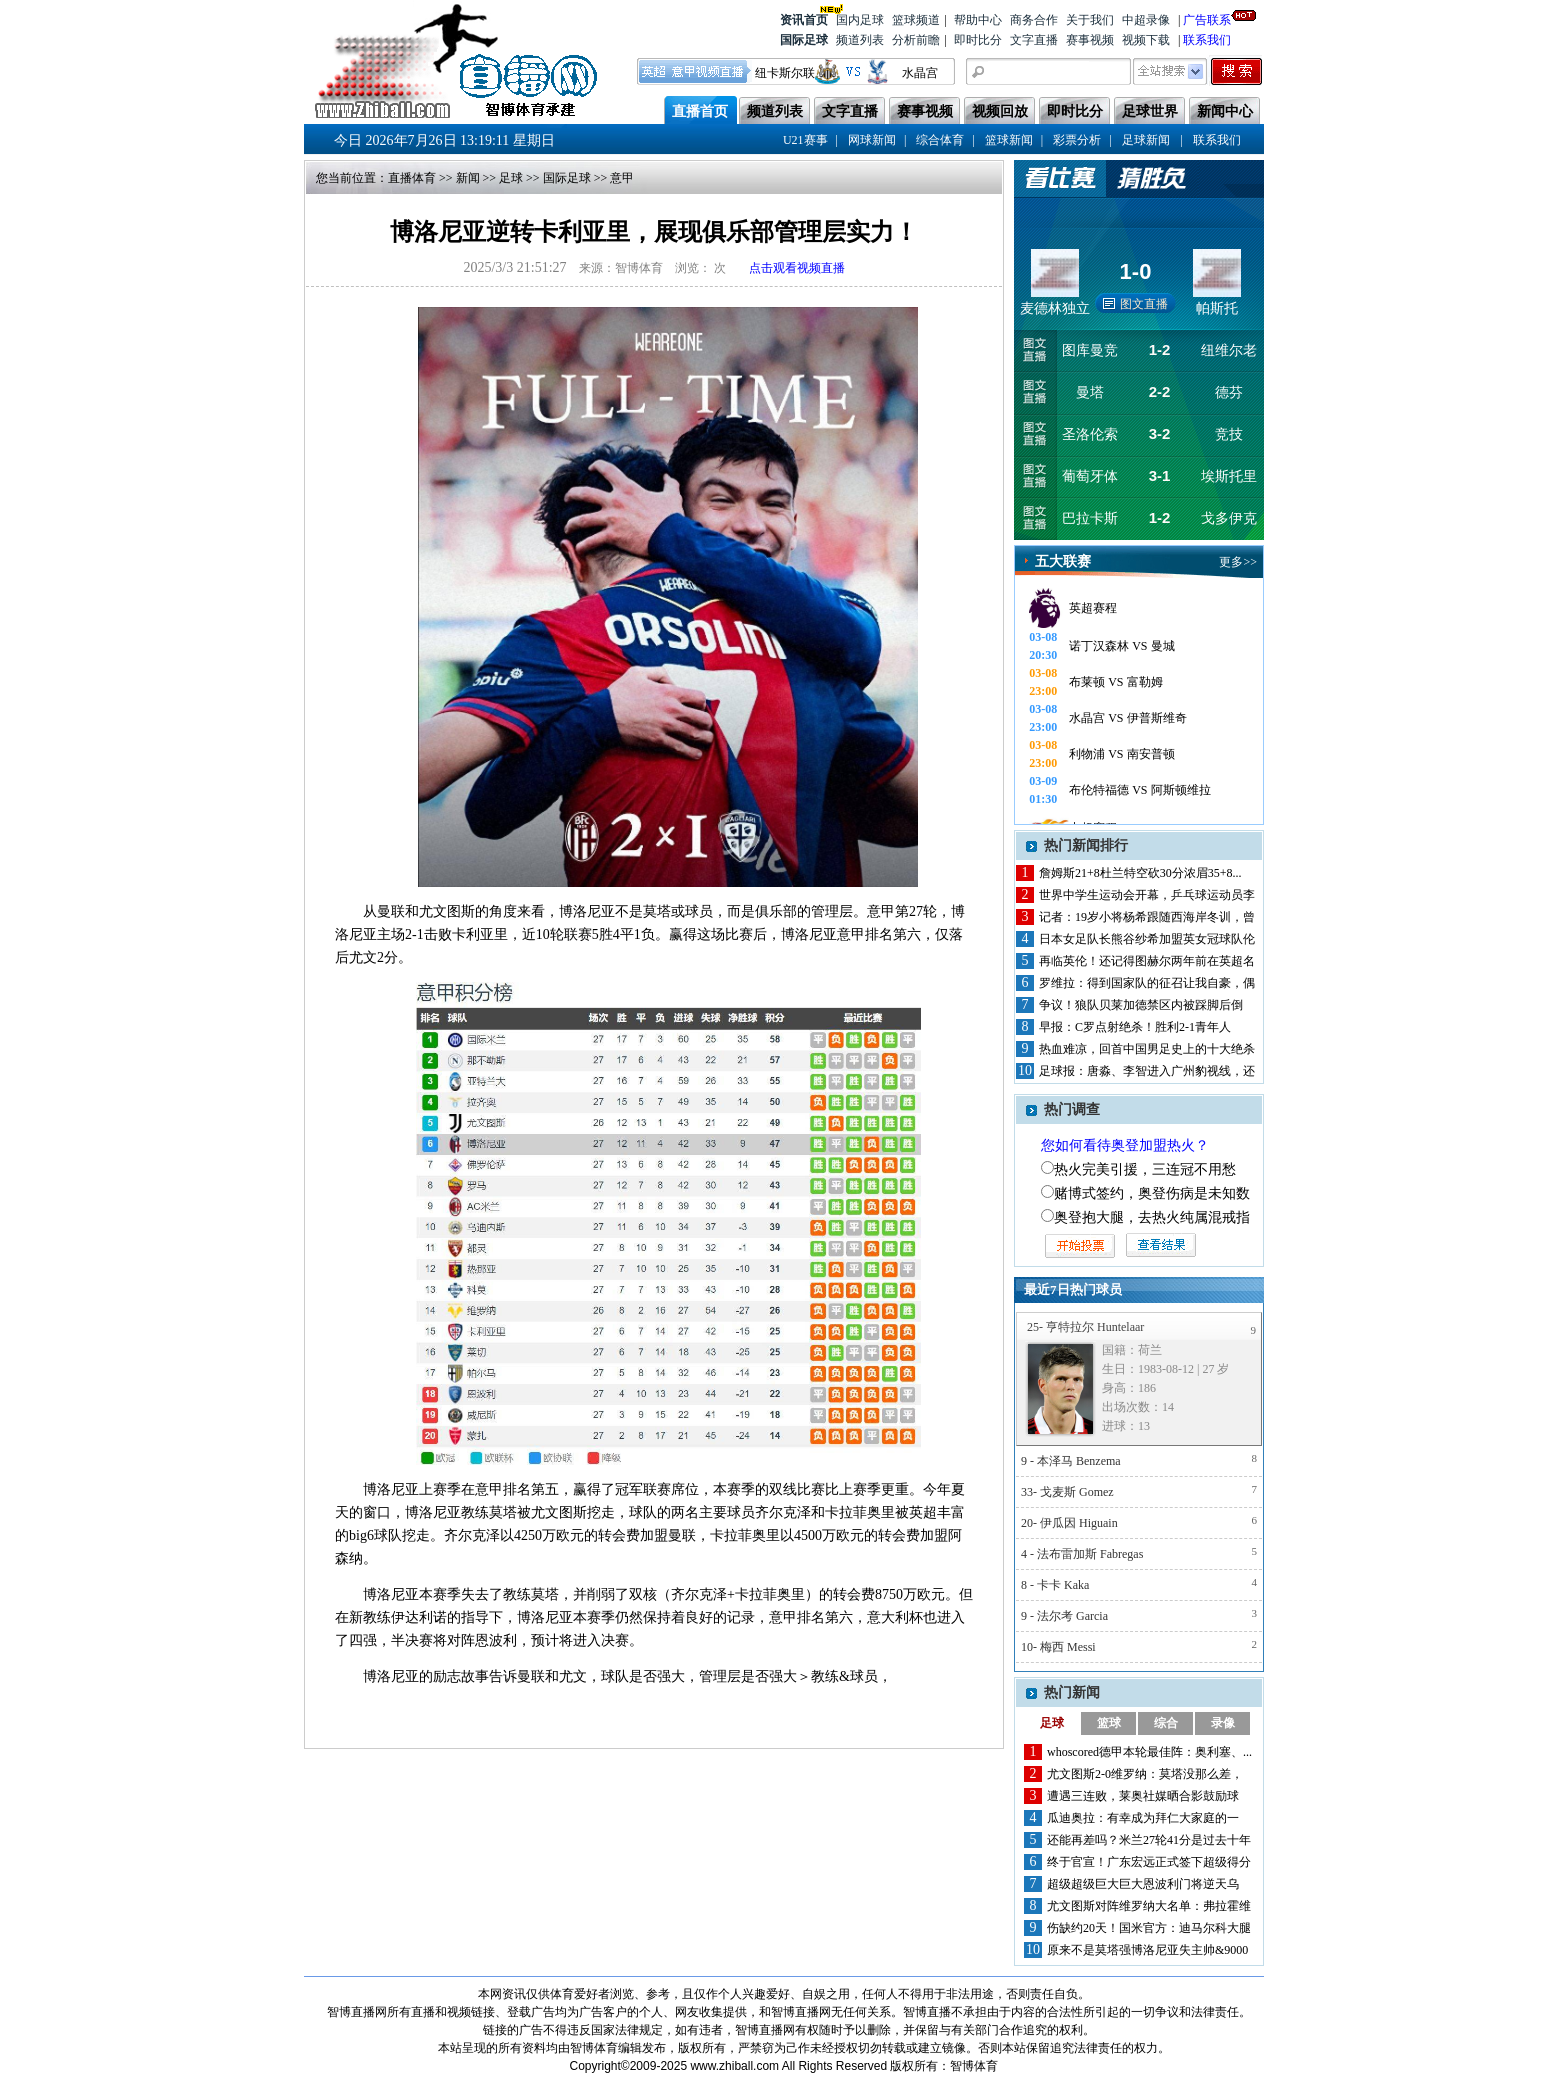 This screenshot has height=2093, width=1568. Describe the element at coordinates (622, 178) in the screenshot. I see `意甲` at that location.